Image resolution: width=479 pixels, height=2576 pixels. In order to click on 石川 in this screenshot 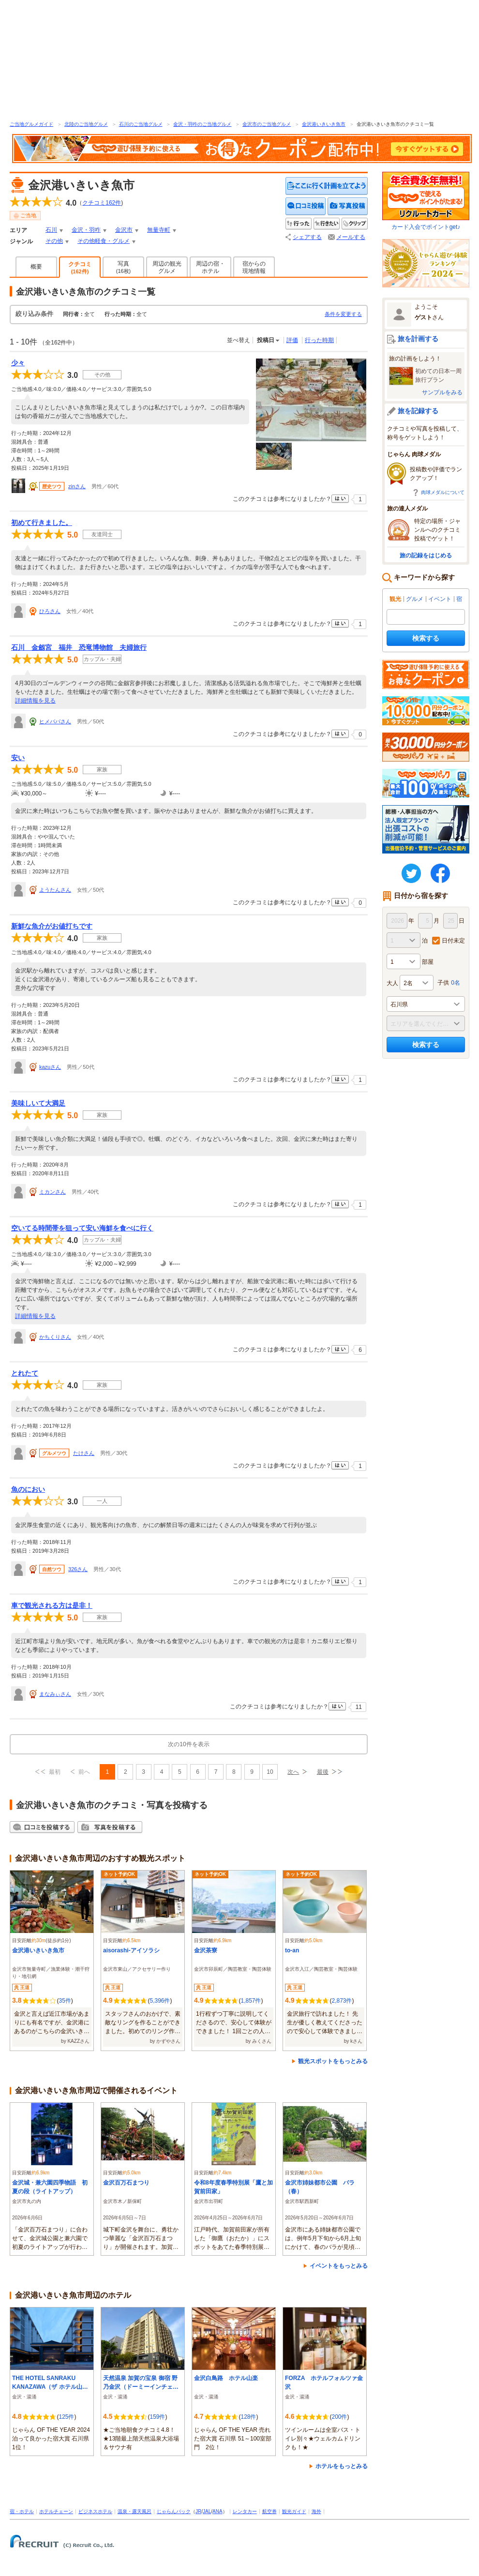, I will do `click(51, 229)`.